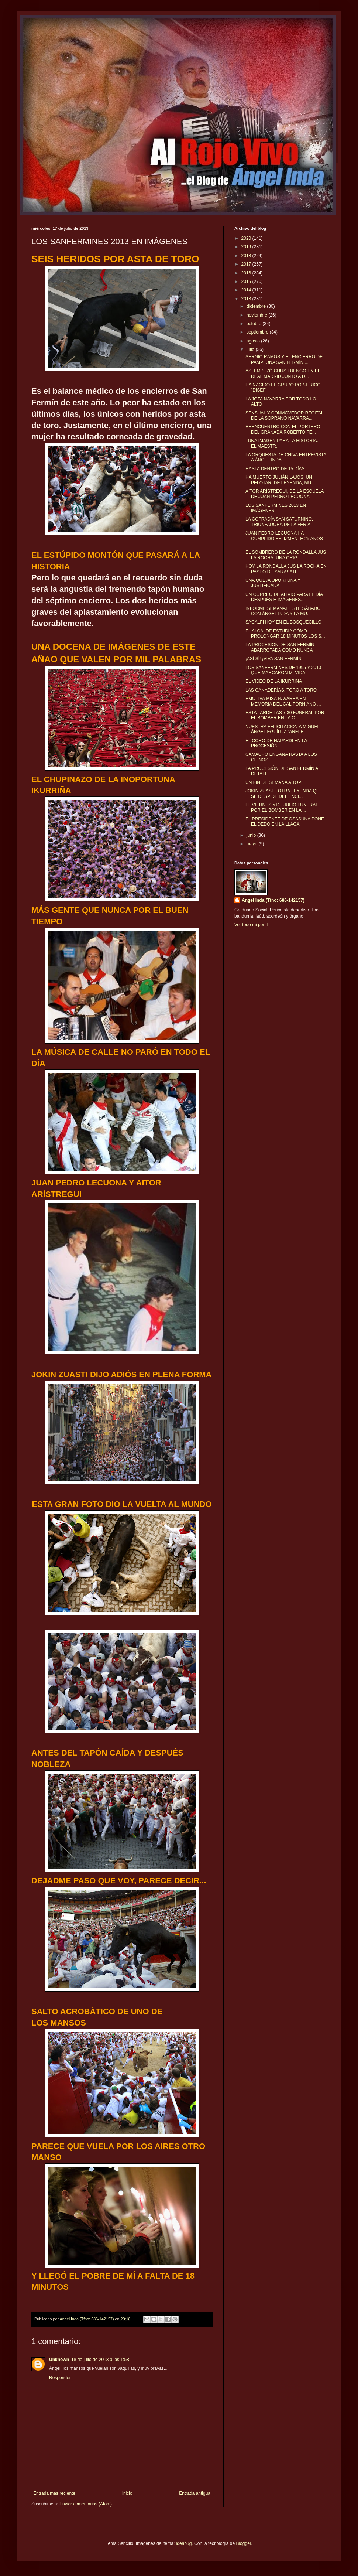 This screenshot has width=358, height=2576. I want to click on 2013, so click(246, 298).